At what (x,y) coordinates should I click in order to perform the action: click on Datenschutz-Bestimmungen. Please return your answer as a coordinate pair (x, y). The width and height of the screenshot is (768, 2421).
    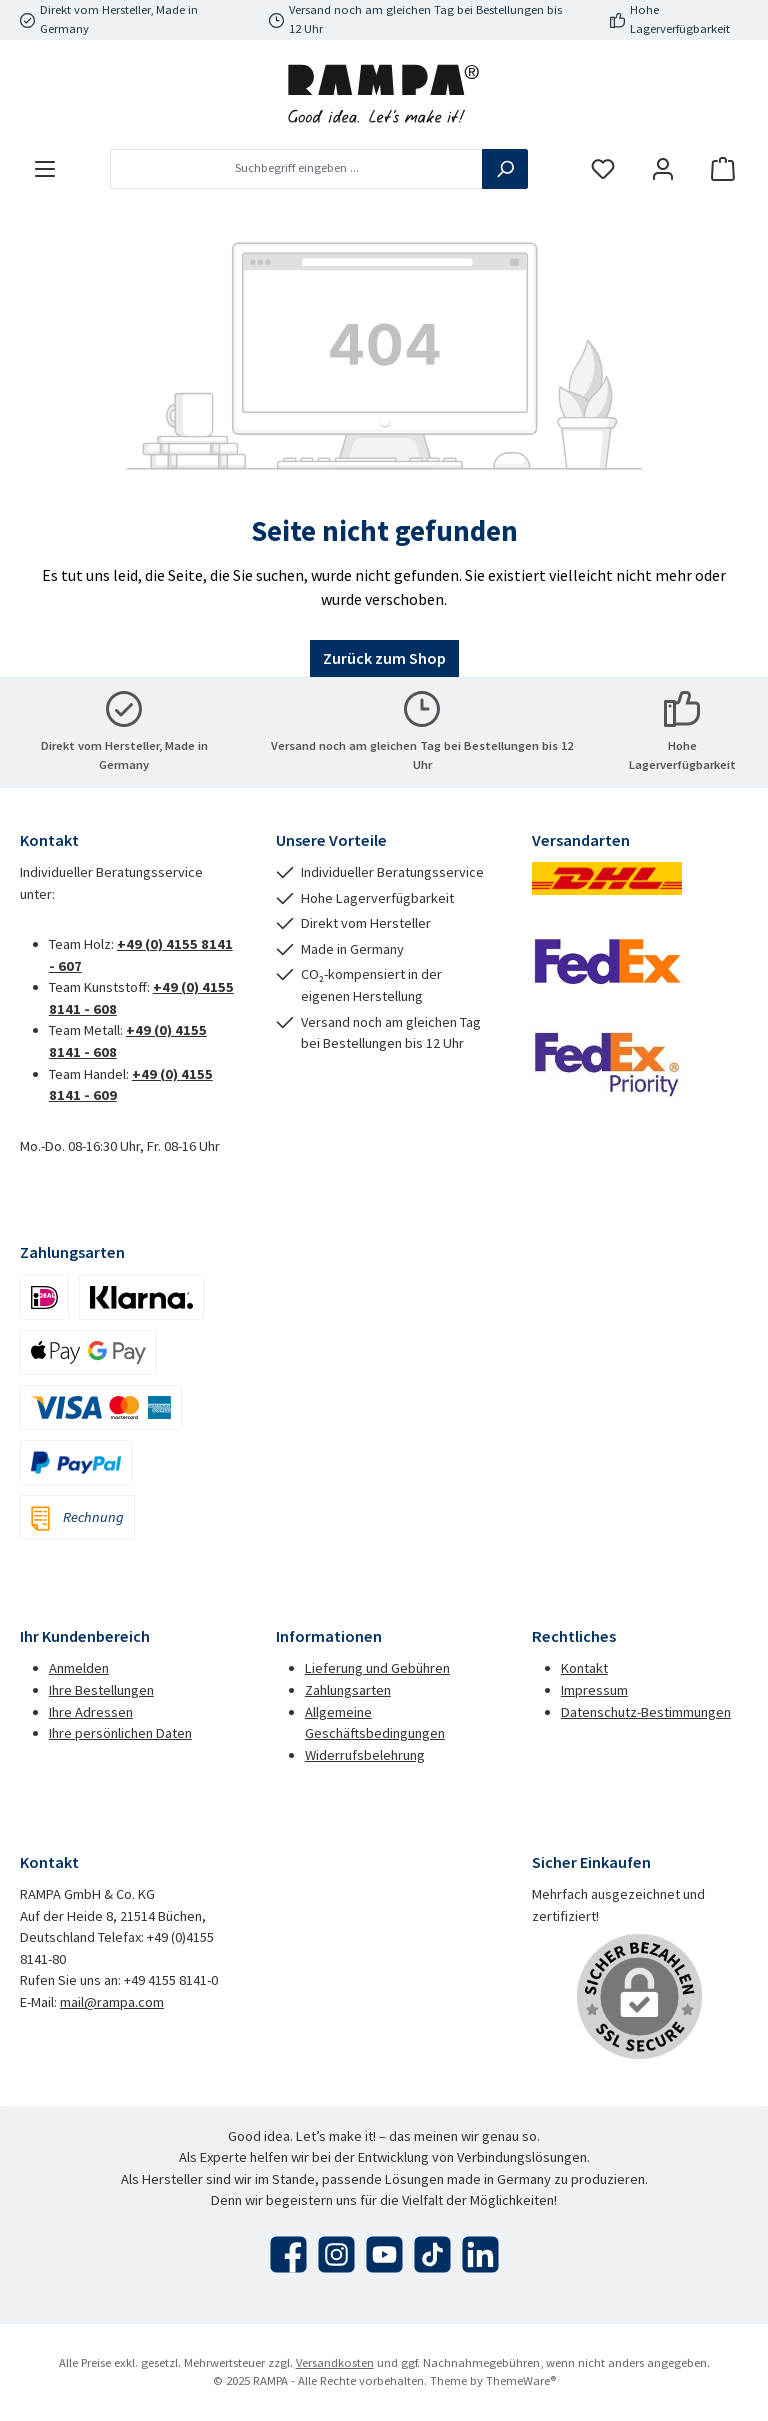
    Looking at the image, I should click on (646, 1712).